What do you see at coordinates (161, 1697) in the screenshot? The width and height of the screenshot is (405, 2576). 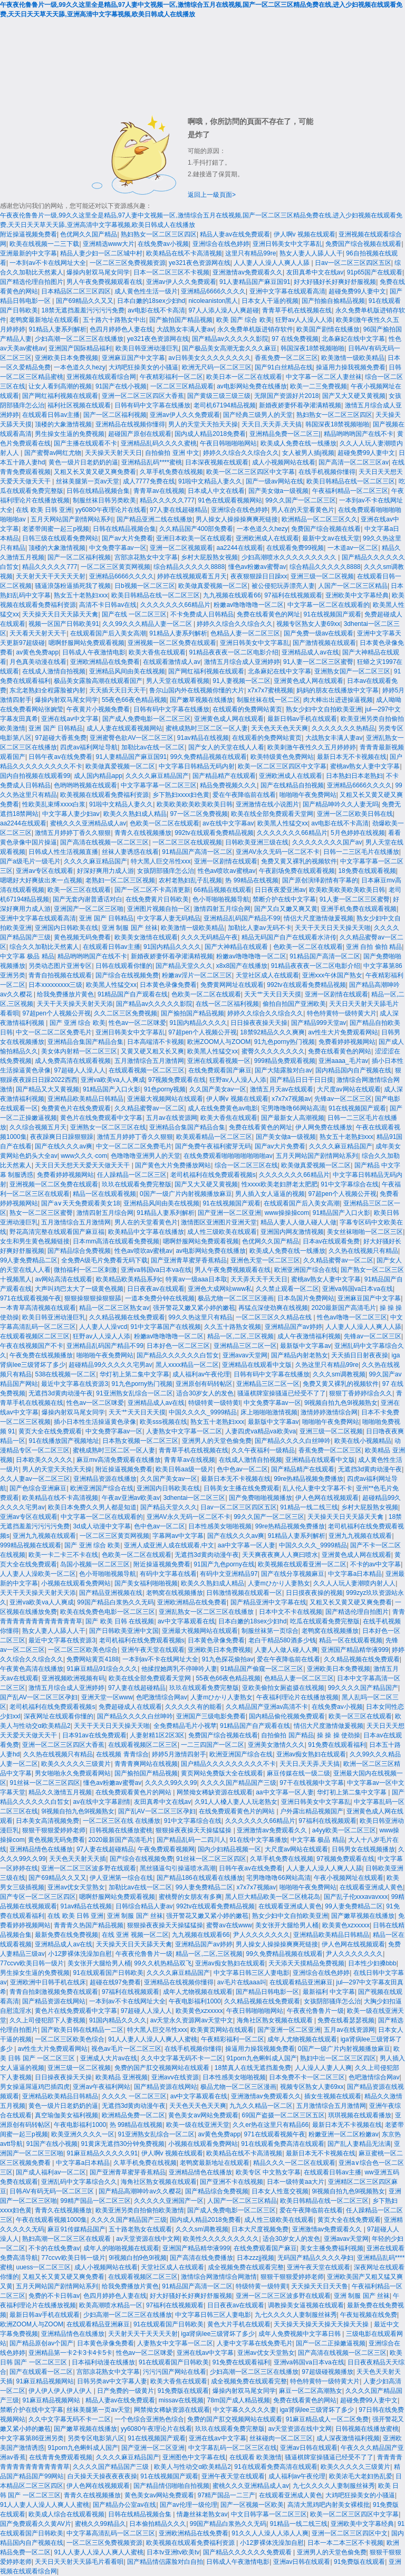 I see `色吧激情综合网av` at bounding box center [161, 1697].